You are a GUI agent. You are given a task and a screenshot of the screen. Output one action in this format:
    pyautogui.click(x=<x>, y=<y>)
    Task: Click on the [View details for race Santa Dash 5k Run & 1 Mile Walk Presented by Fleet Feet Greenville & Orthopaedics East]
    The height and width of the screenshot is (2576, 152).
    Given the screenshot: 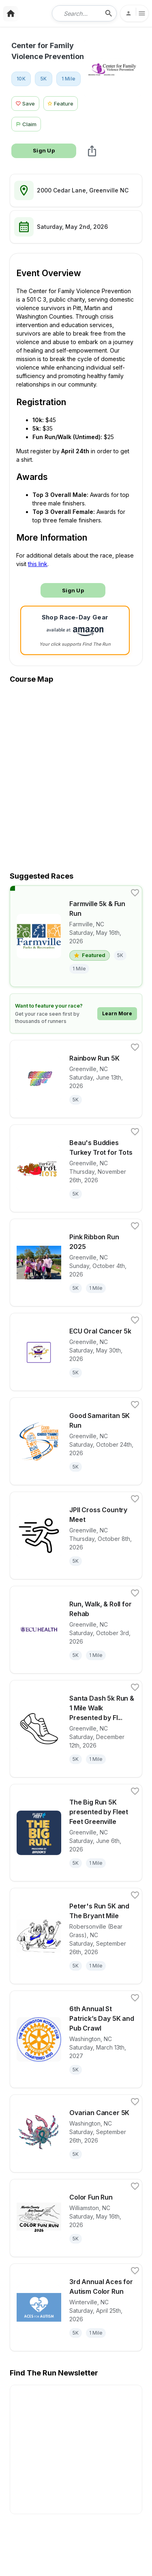 What is the action you would take?
    pyautogui.click(x=76, y=1728)
    